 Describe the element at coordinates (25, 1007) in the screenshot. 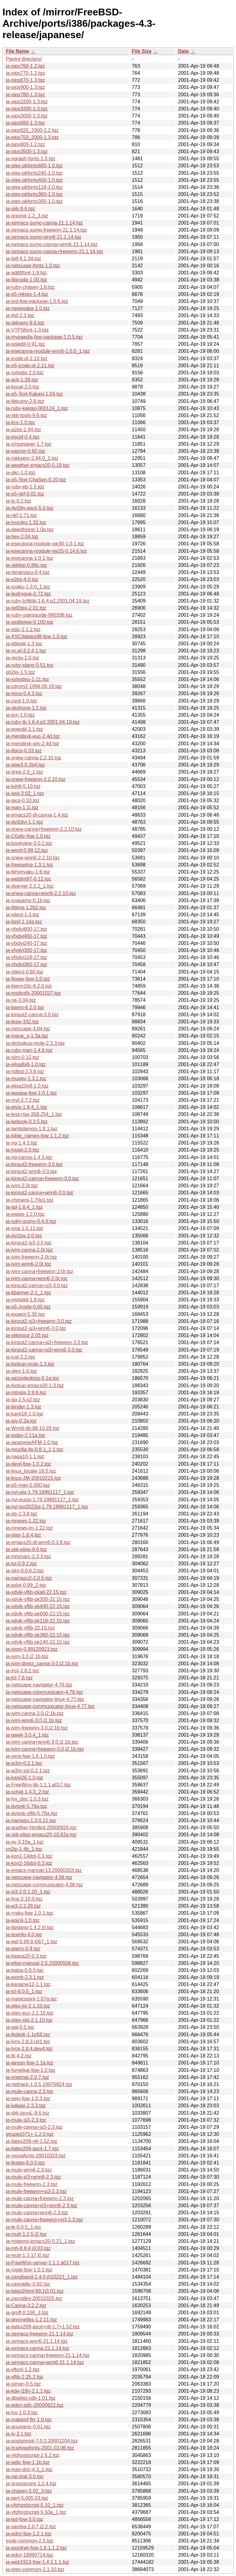

I see `ja-kterm-6.2.0.tgz` at that location.